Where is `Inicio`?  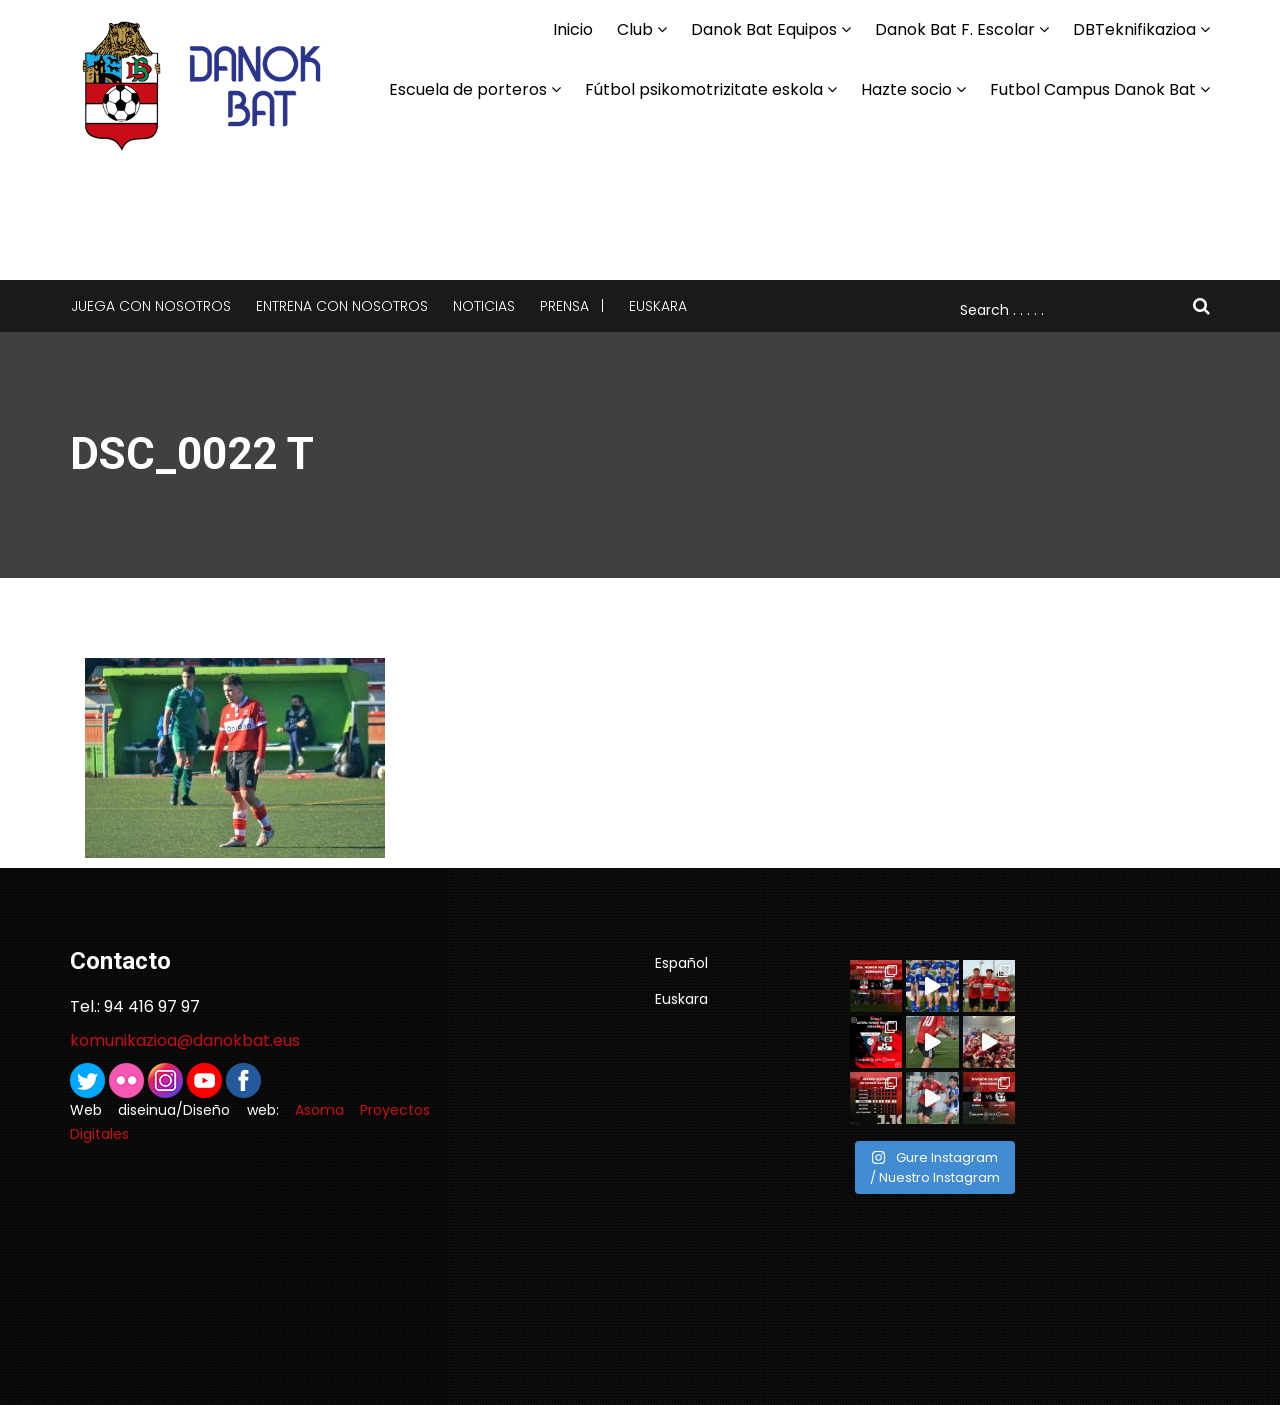 Inicio is located at coordinates (573, 29).